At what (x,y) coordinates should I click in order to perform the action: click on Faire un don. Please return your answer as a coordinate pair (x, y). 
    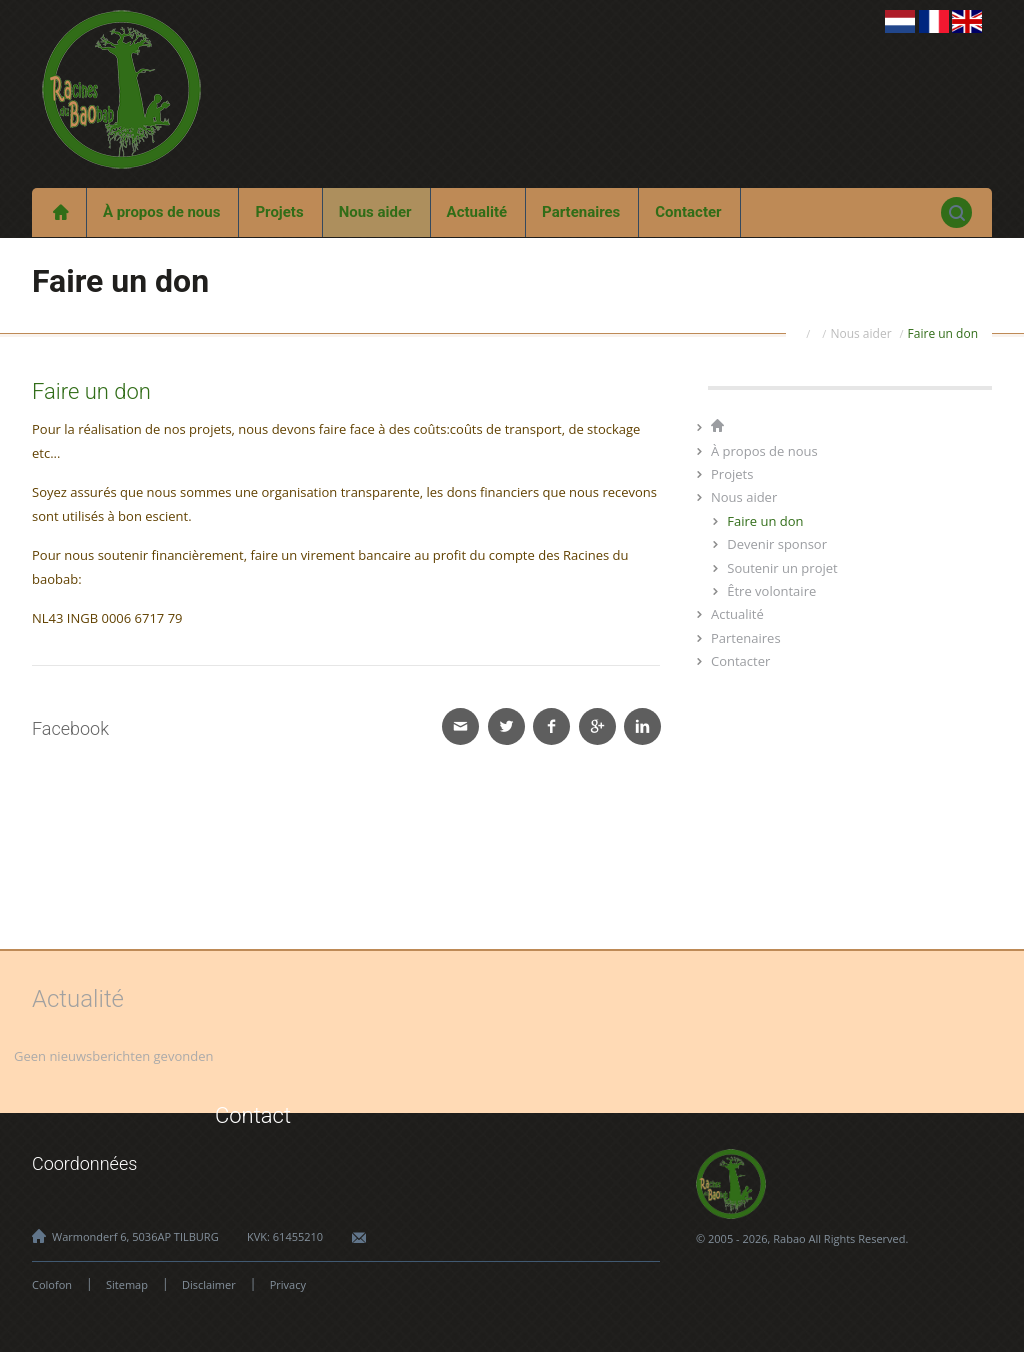
    Looking at the image, I should click on (943, 333).